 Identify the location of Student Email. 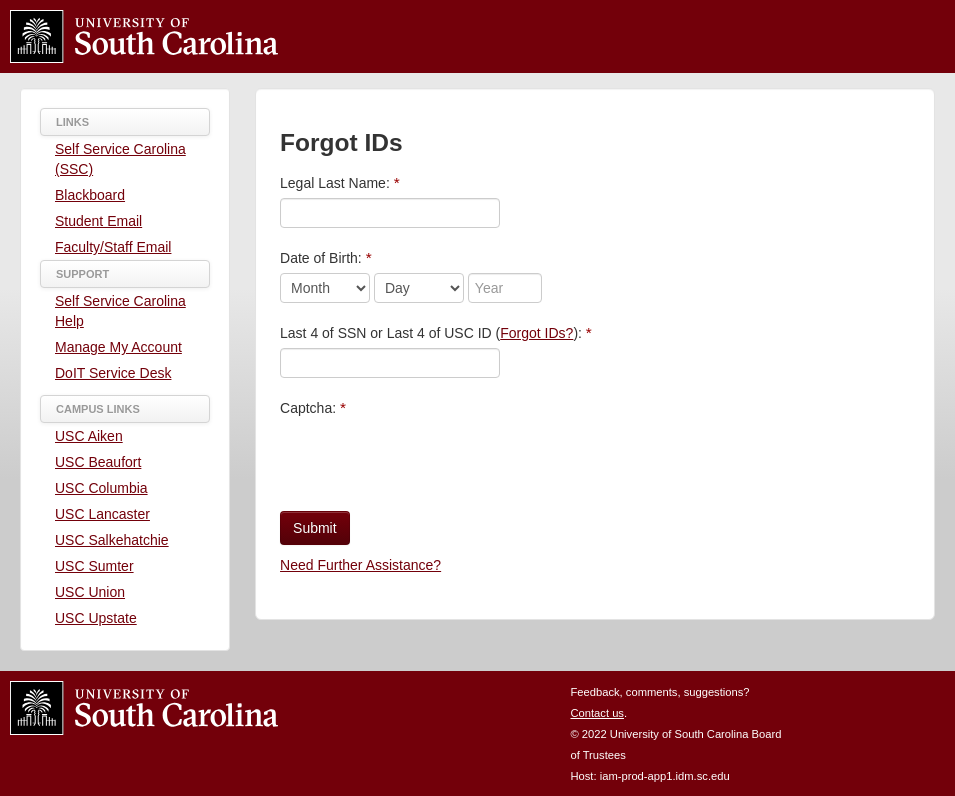
(98, 221).